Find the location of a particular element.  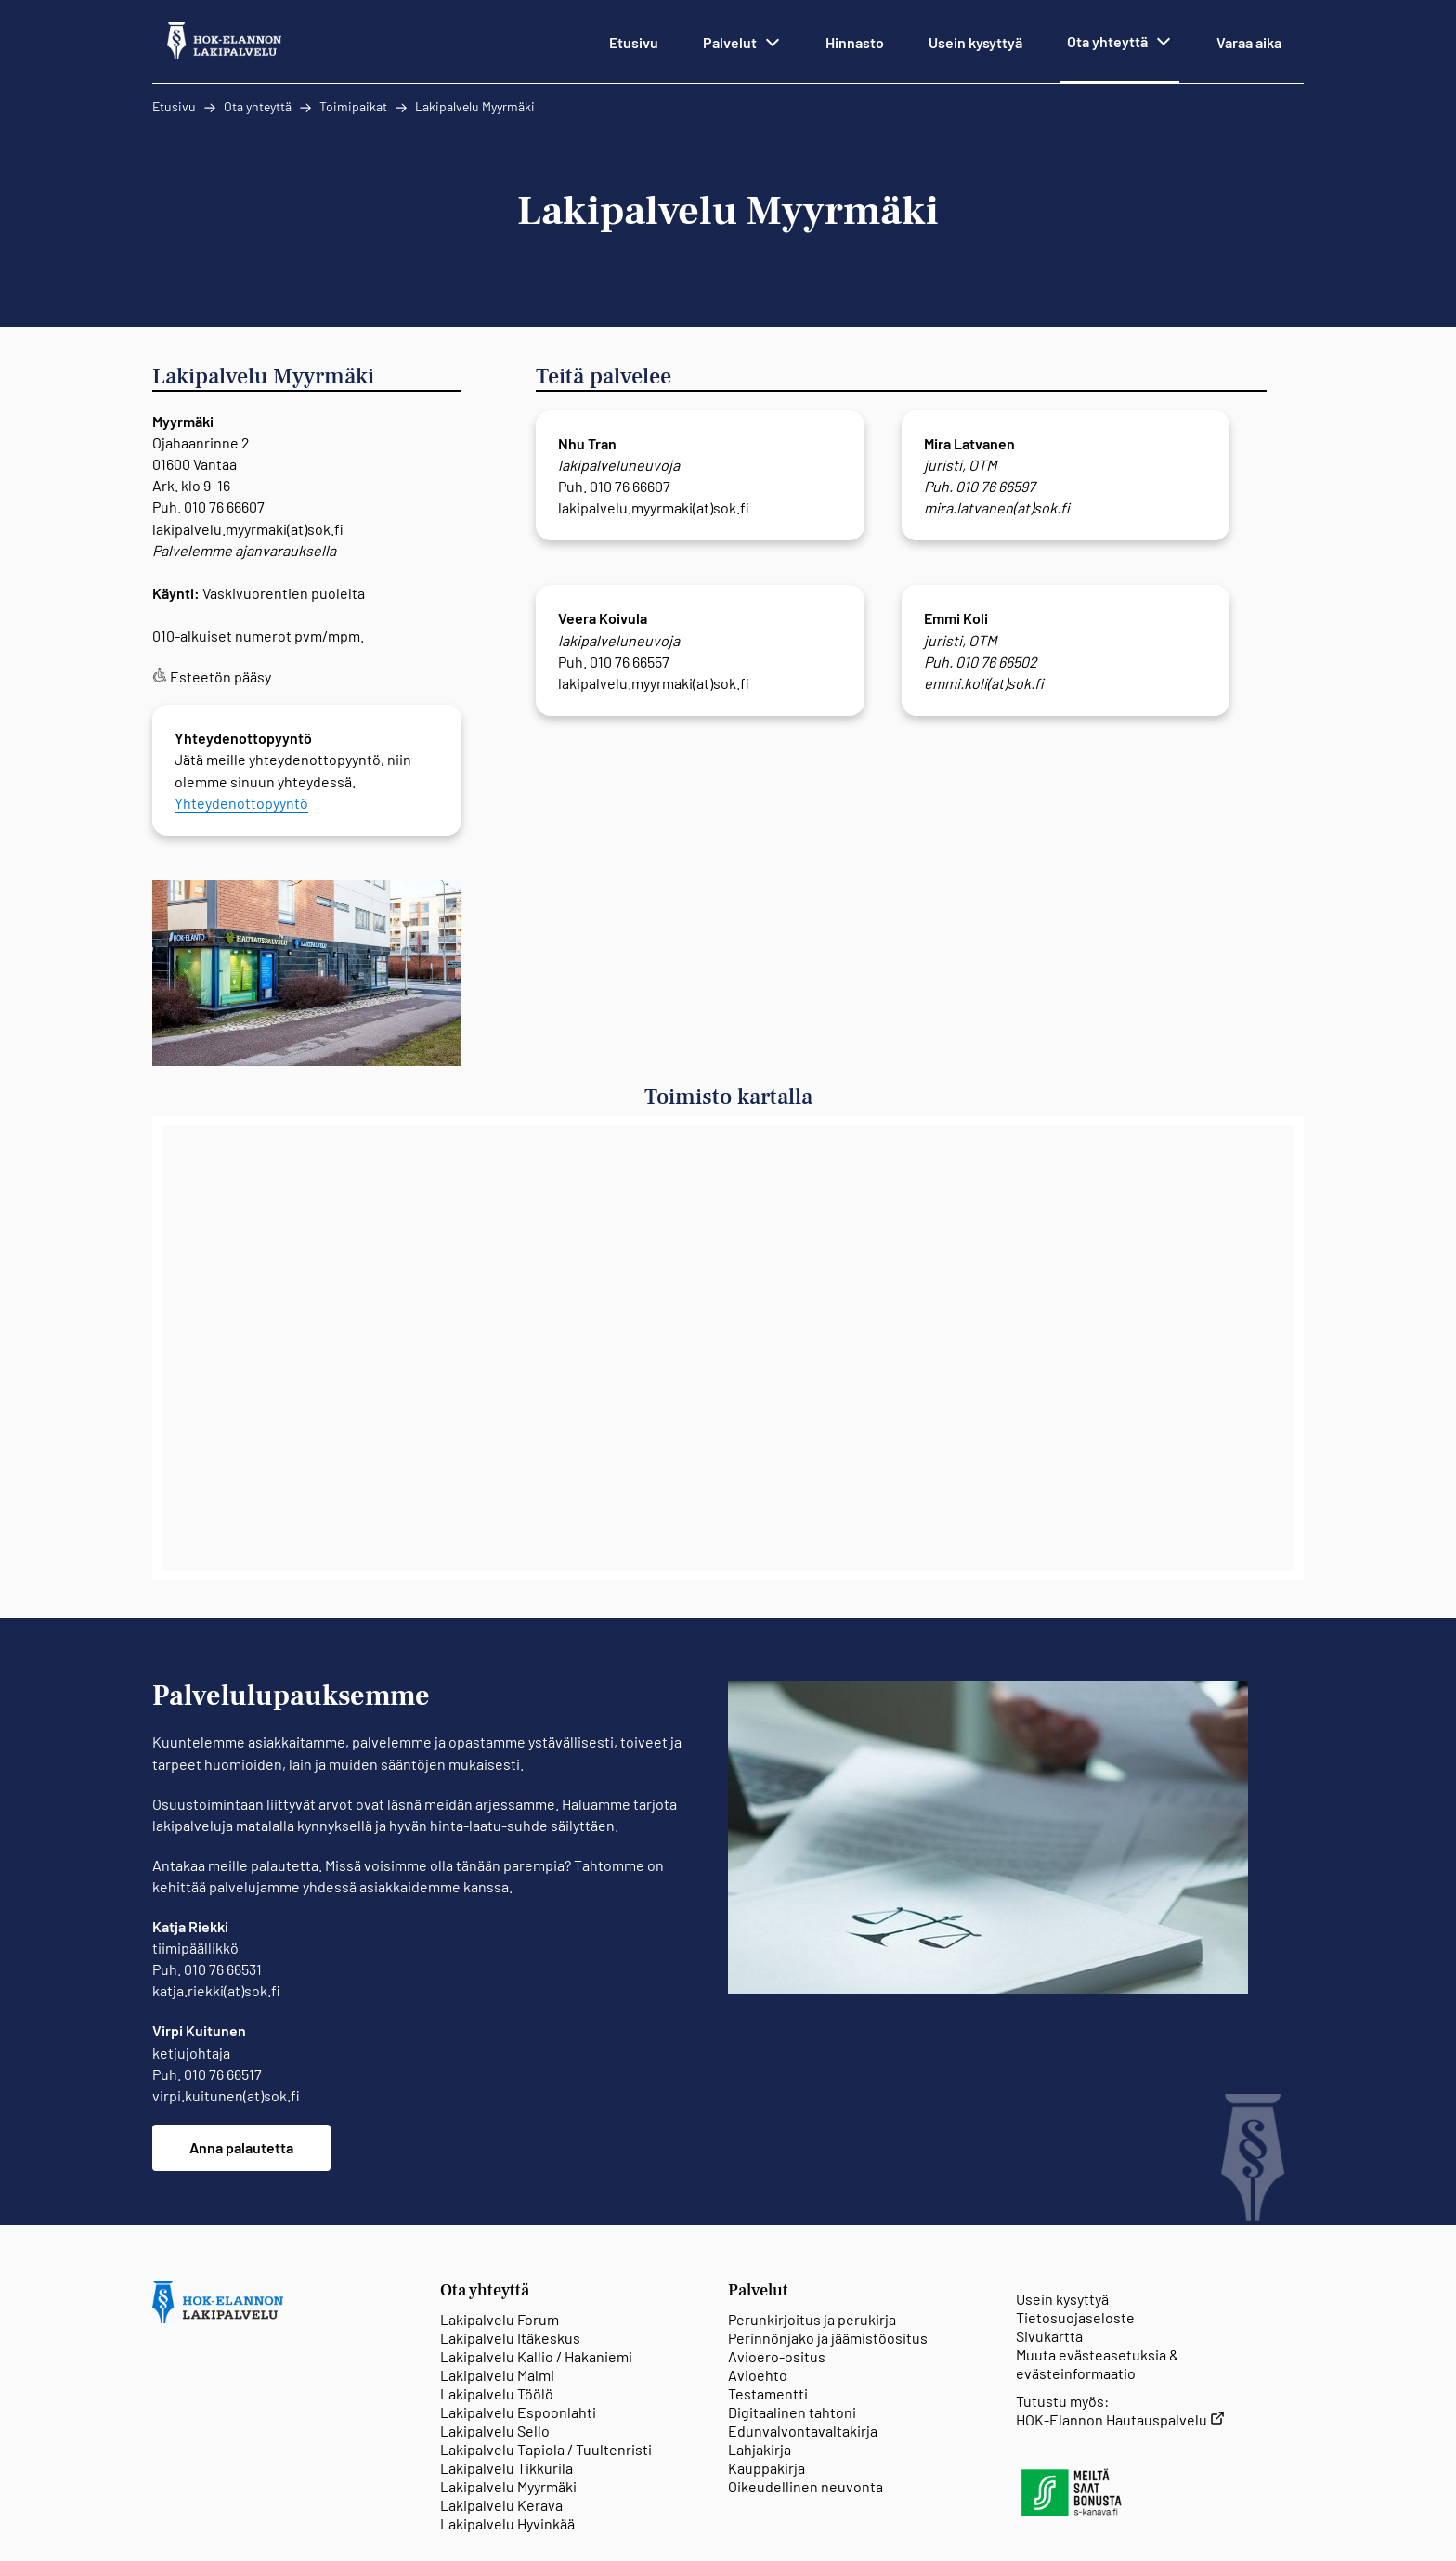

Lakipalvelu Itäkeskus is located at coordinates (510, 2337).